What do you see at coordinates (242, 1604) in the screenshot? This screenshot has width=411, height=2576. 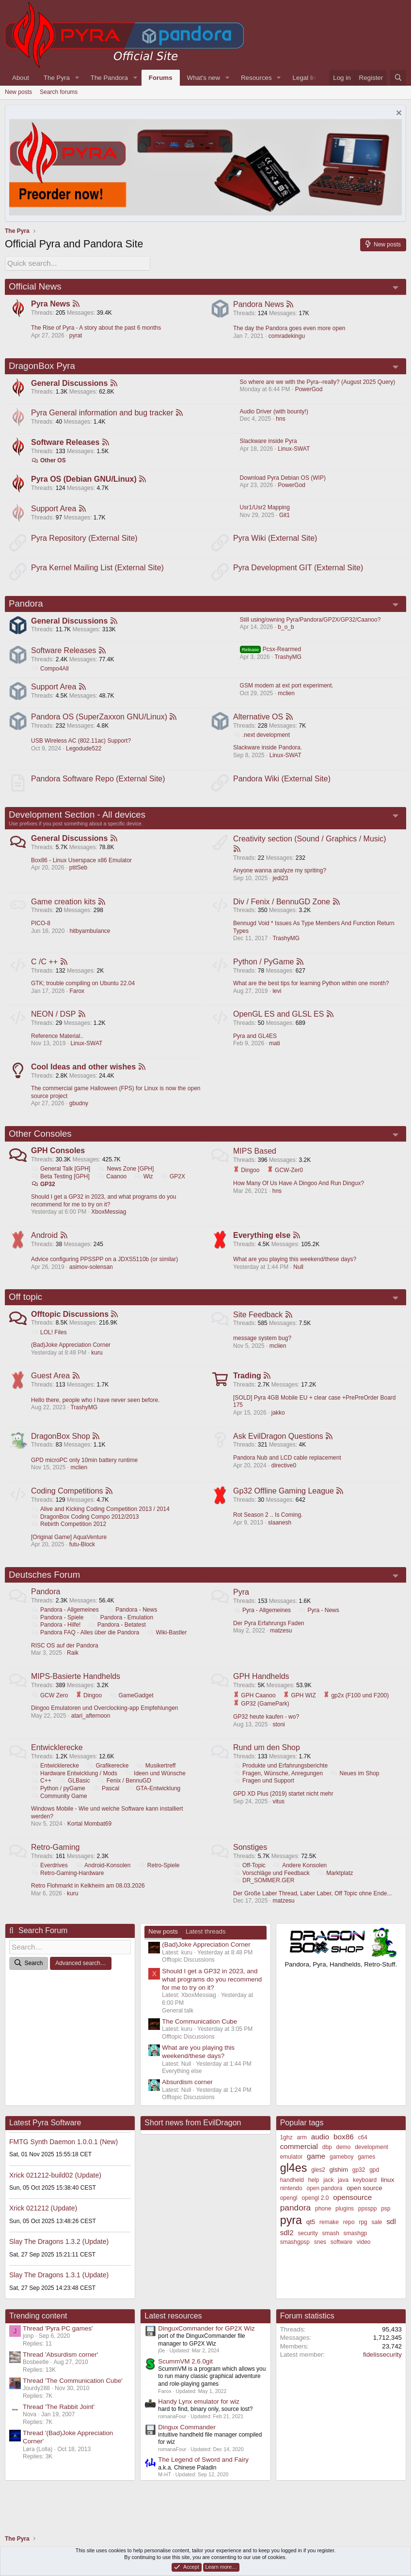 I see `Pyra` at bounding box center [242, 1604].